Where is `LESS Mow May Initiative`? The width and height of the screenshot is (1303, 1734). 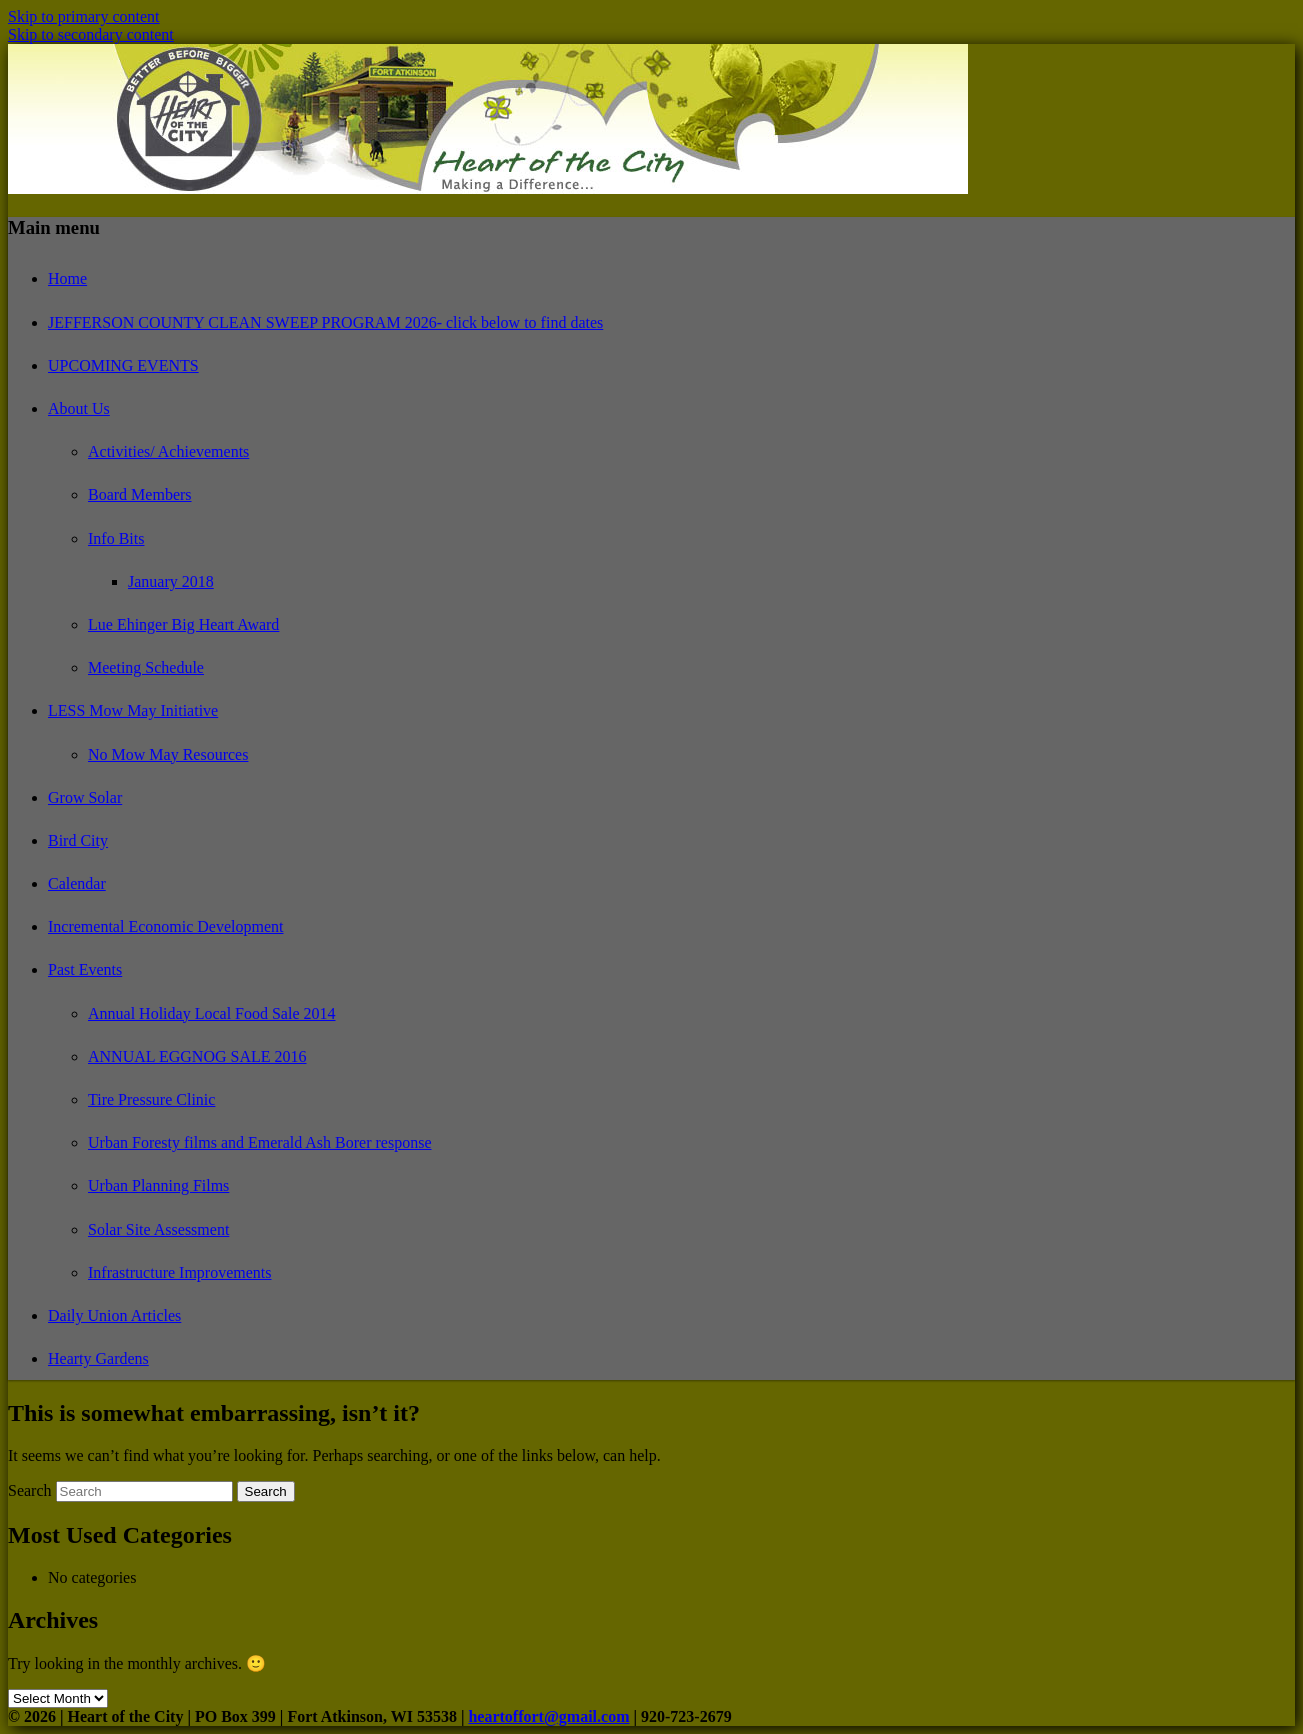
LESS Mow May Initiative is located at coordinates (133, 710).